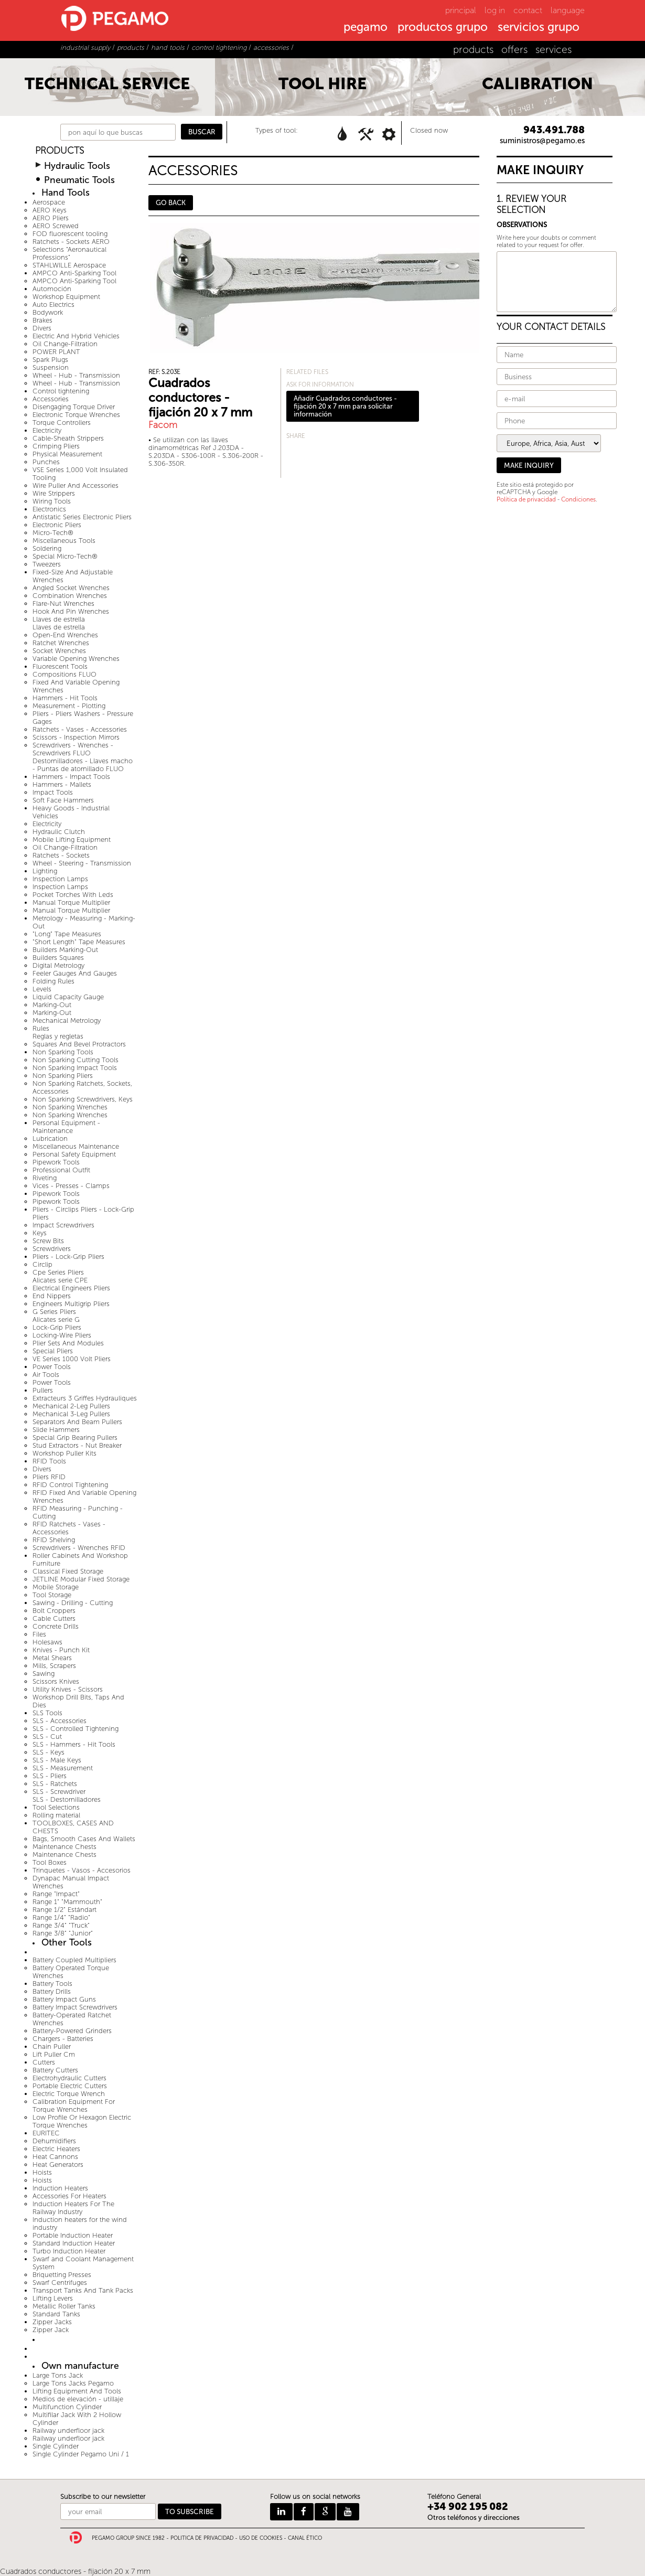 The width and height of the screenshot is (645, 2576). What do you see at coordinates (83, 1099) in the screenshot?
I see `Non Sparking Screwdrivers, Keys` at bounding box center [83, 1099].